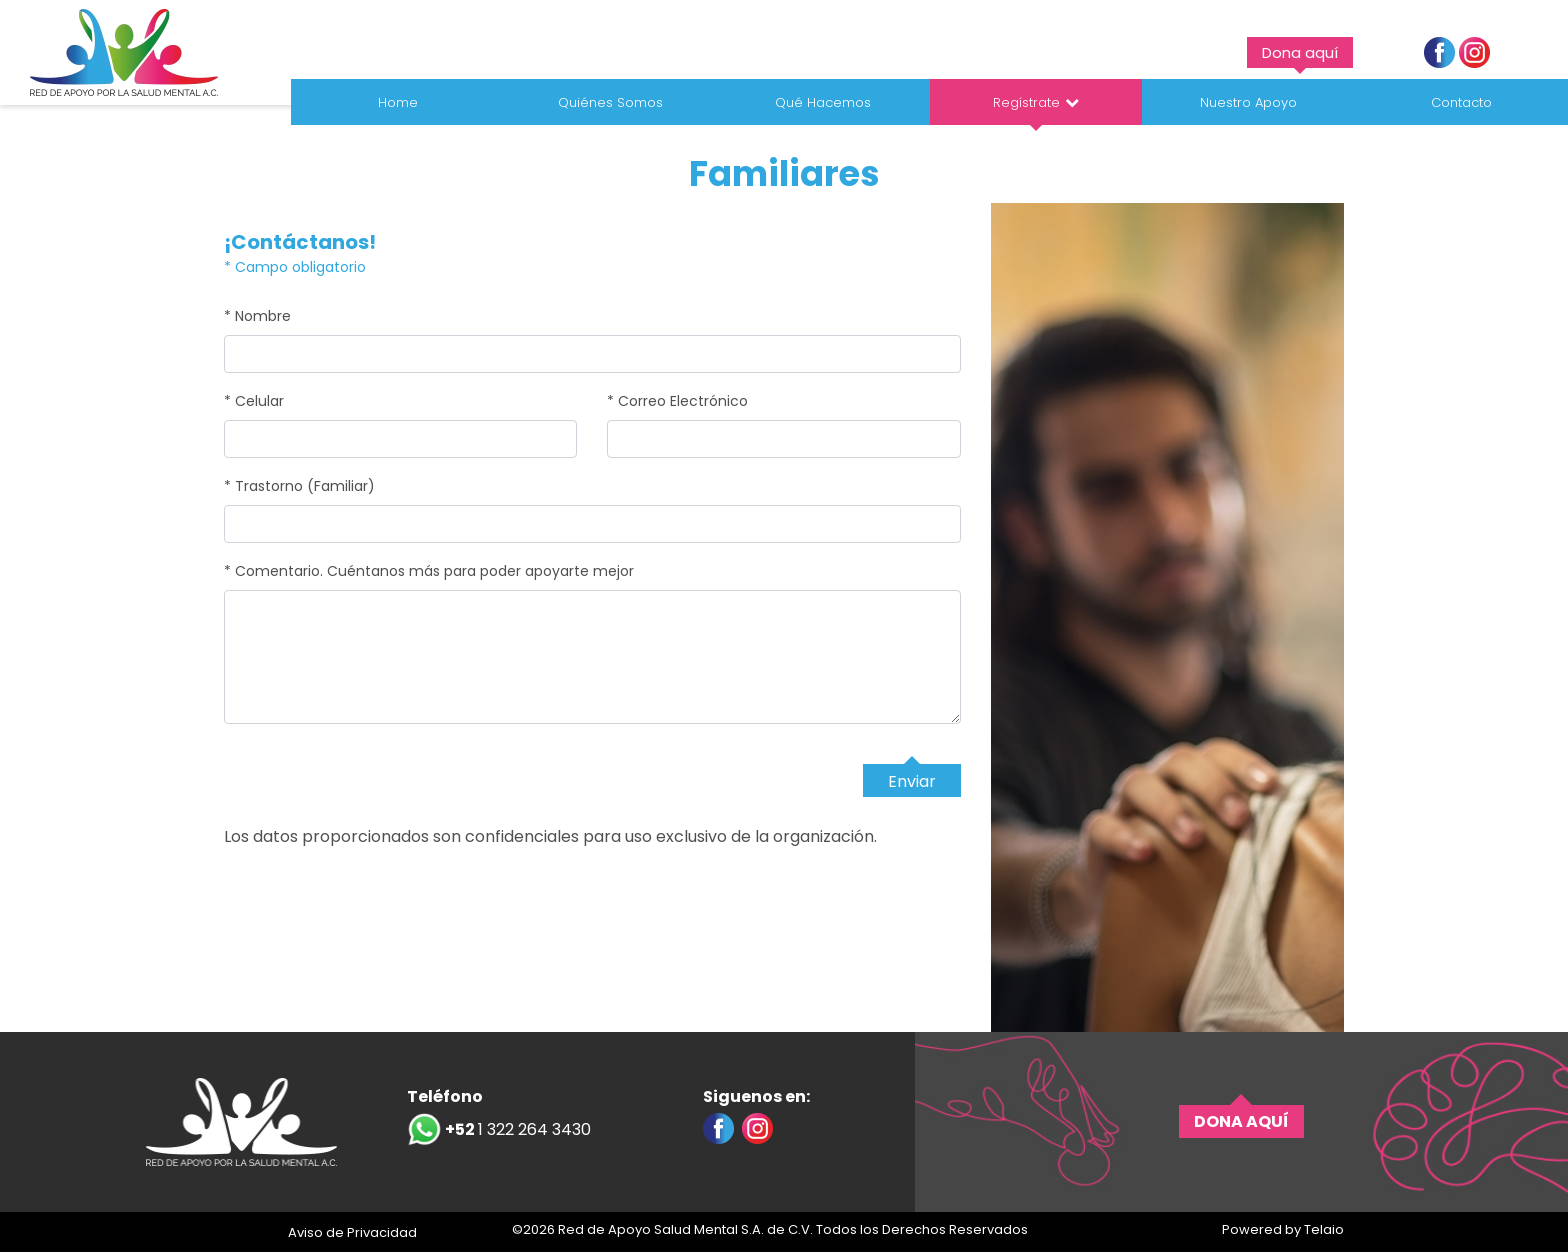 This screenshot has height=1252, width=1568. I want to click on * Trastorno (Familiar), so click(299, 486).